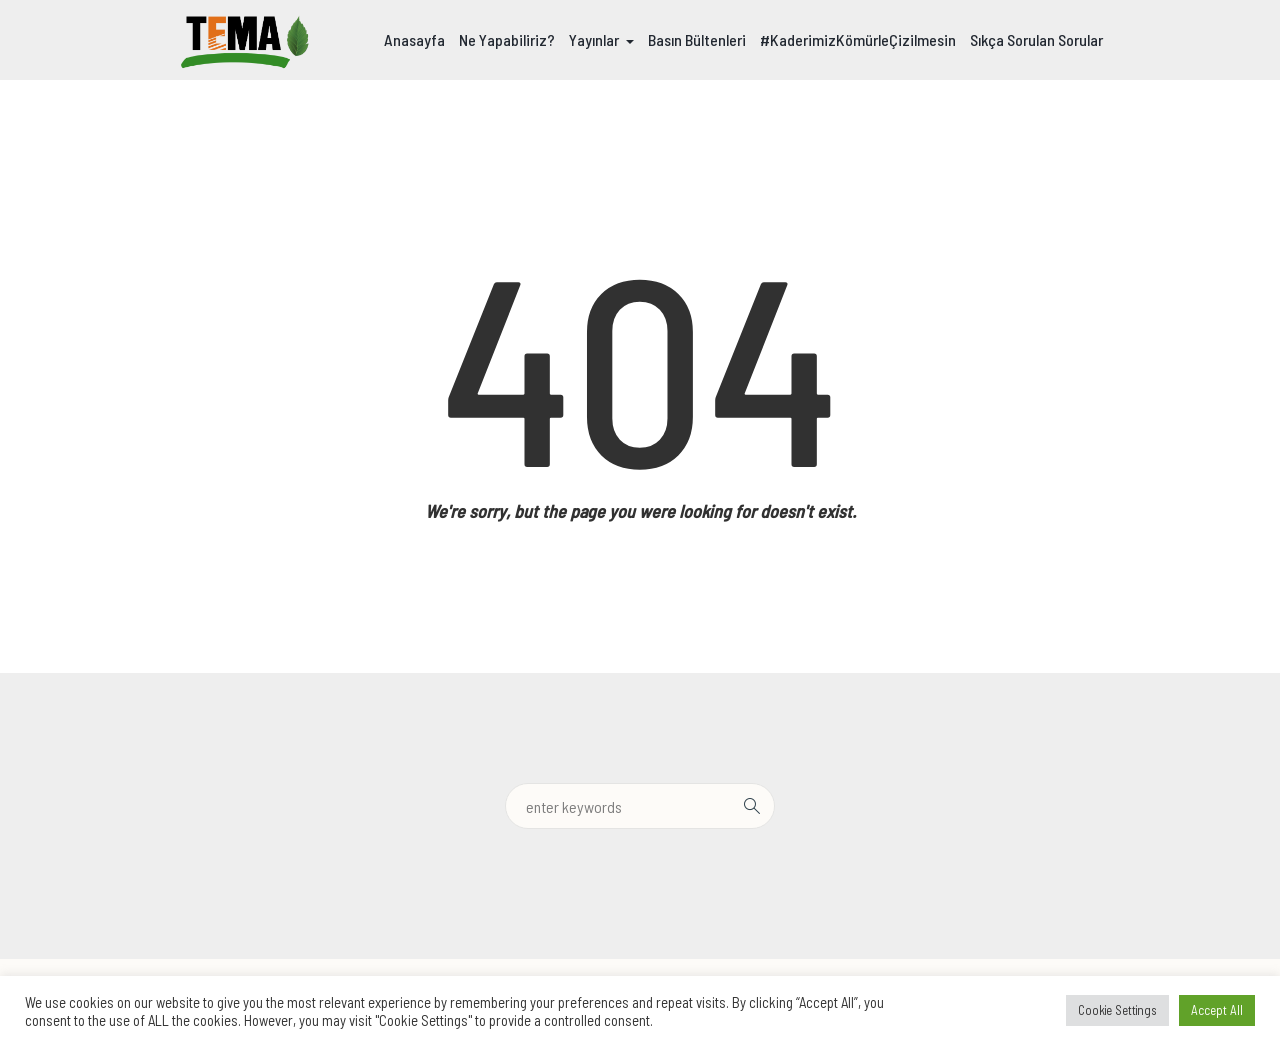  What do you see at coordinates (1117, 1010) in the screenshot?
I see `Cookie Settings [button]` at bounding box center [1117, 1010].